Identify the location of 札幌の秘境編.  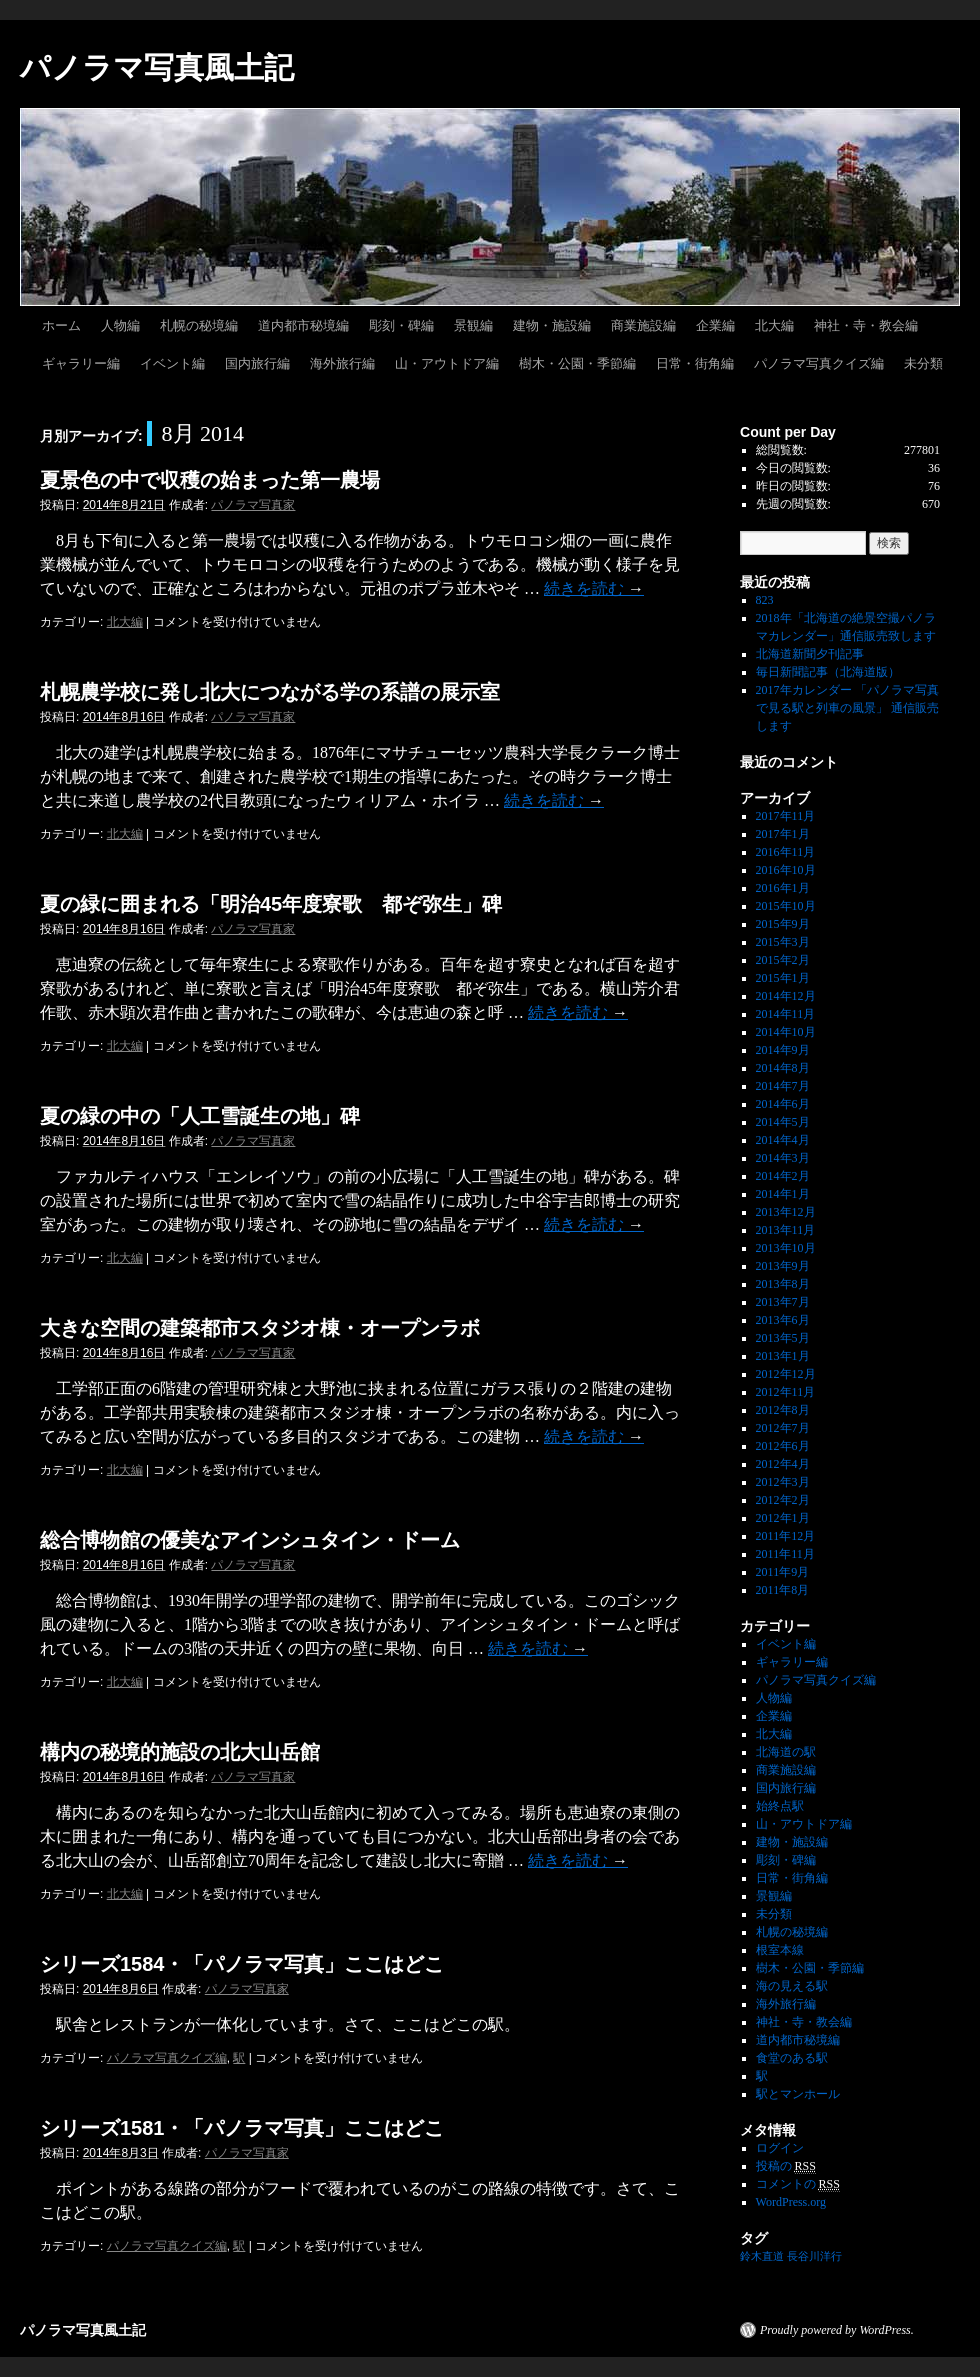
(199, 325).